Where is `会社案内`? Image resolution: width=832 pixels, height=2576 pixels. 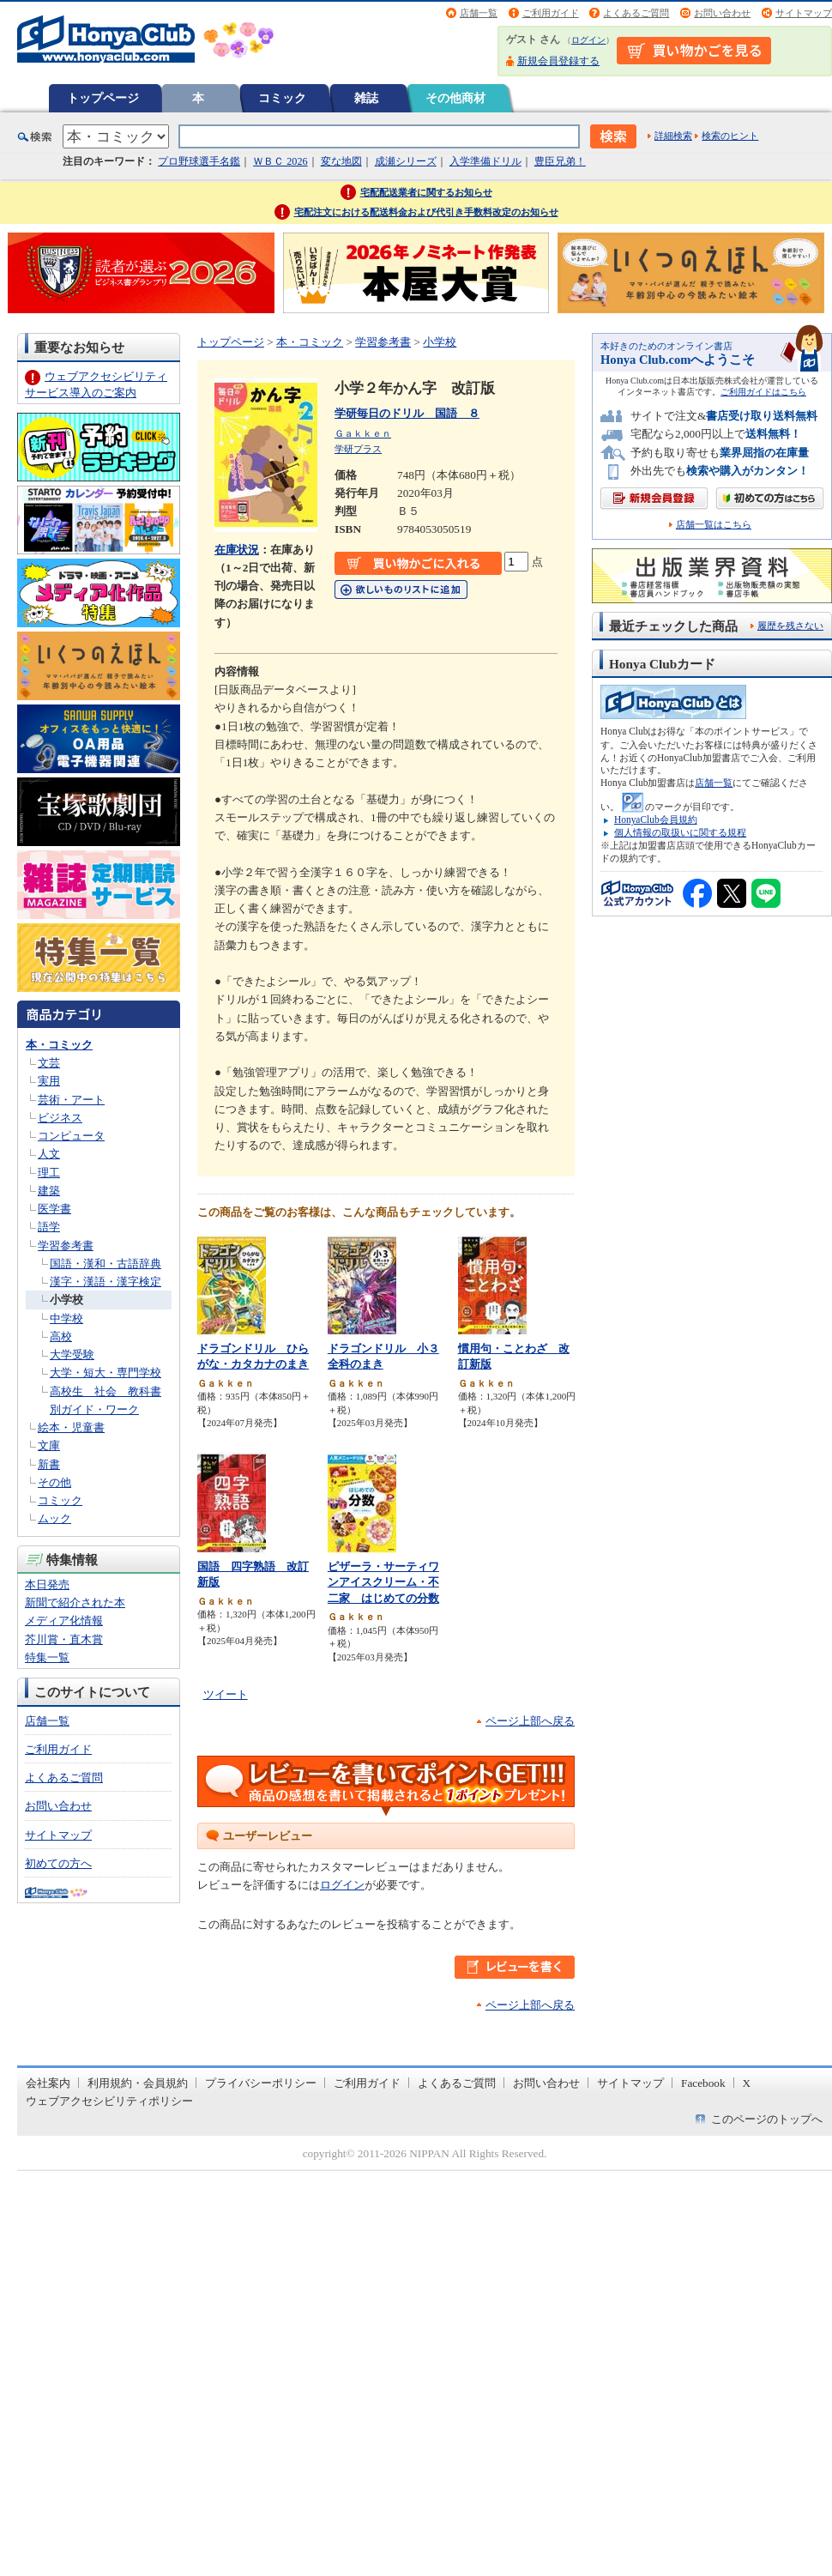 会社案内 is located at coordinates (48, 2083).